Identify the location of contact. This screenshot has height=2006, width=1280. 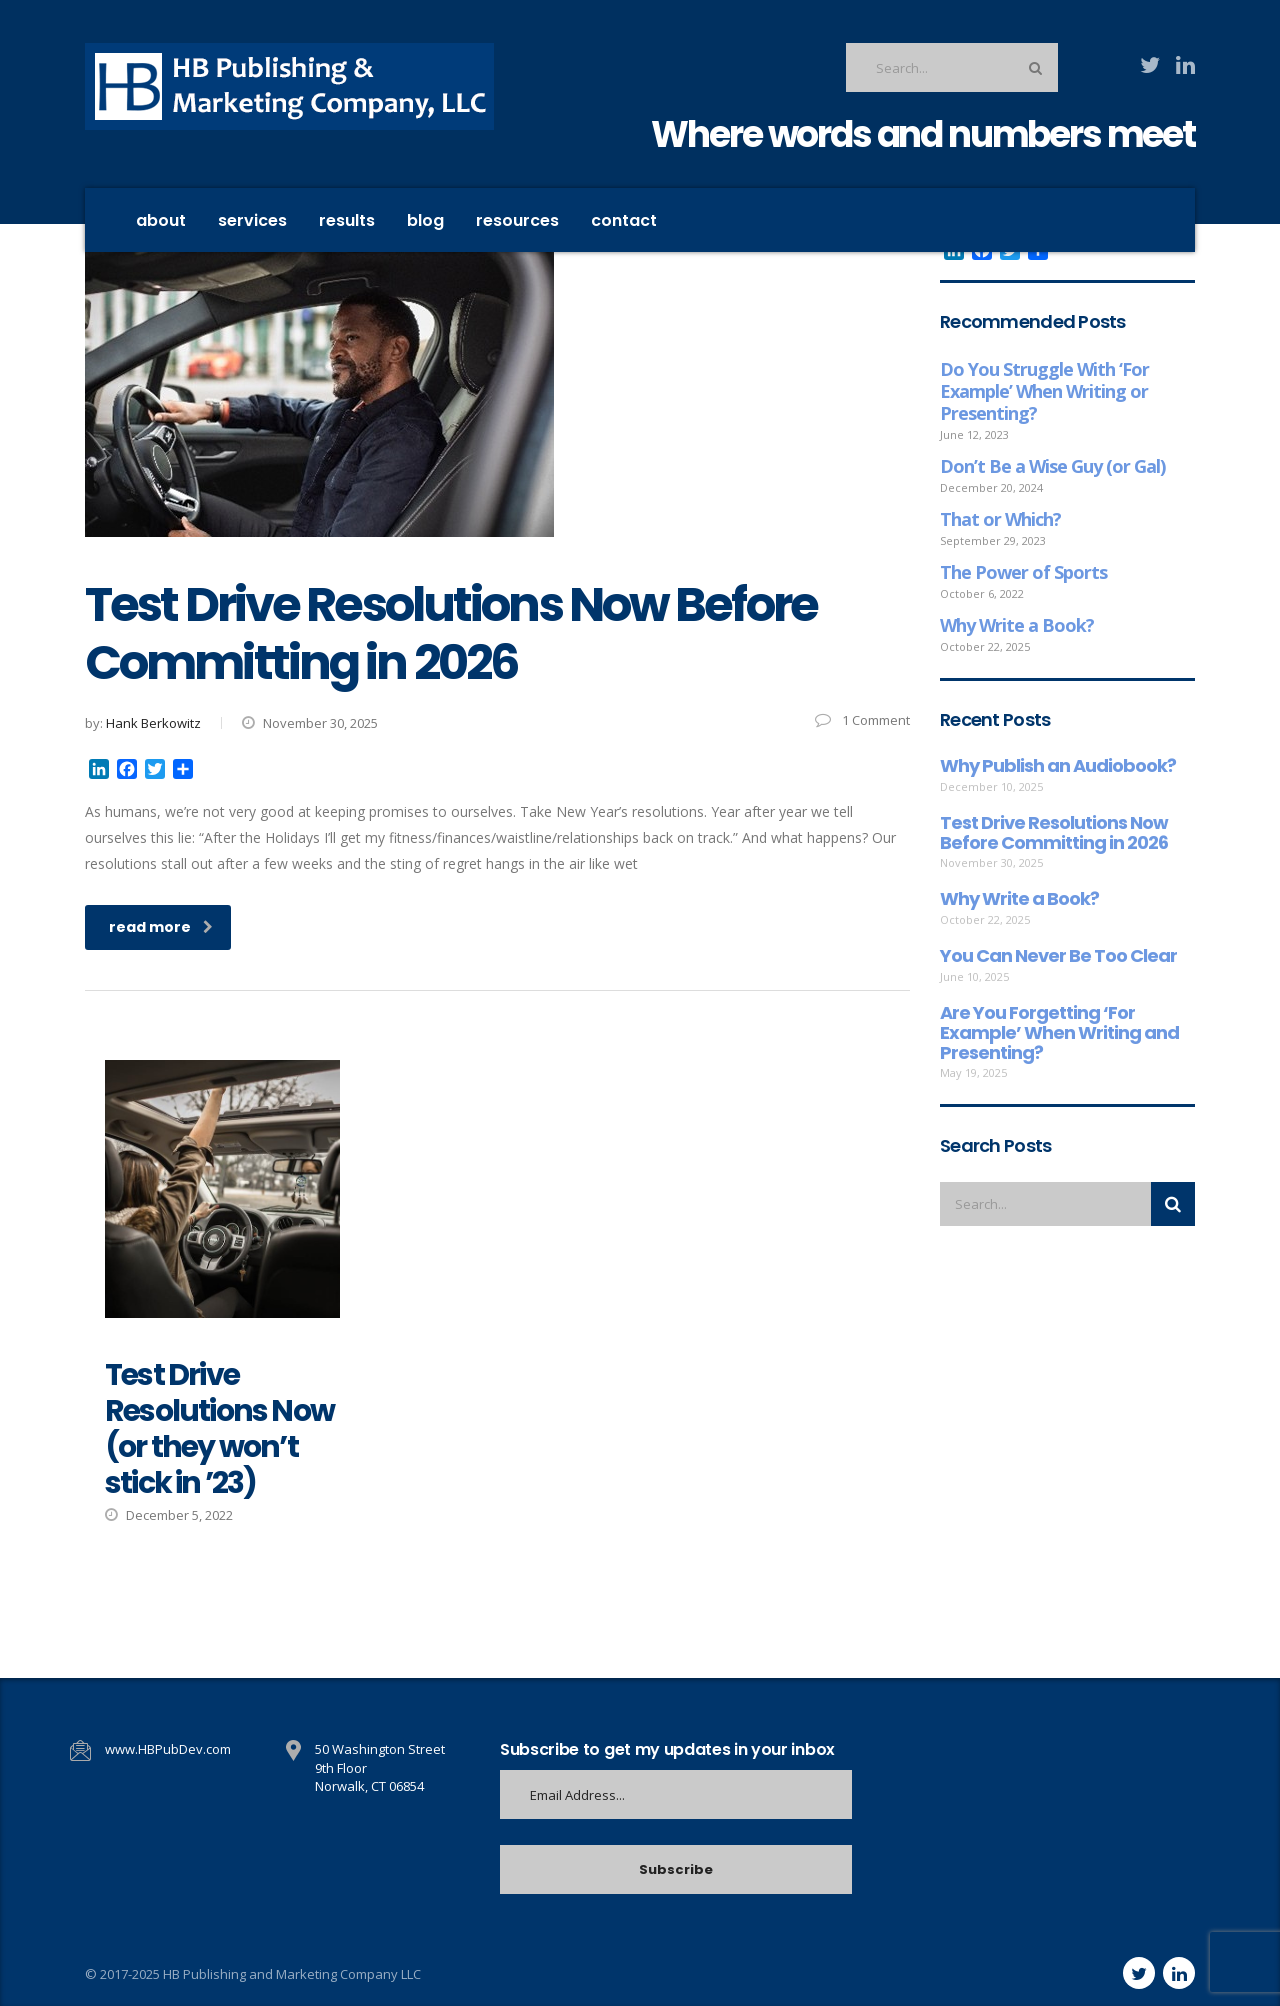
(624, 220).